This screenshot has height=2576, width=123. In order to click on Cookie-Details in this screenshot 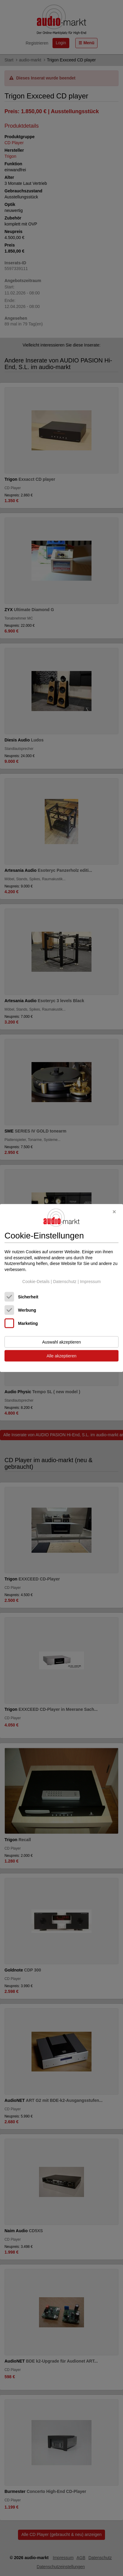, I will do `click(36, 1281)`.